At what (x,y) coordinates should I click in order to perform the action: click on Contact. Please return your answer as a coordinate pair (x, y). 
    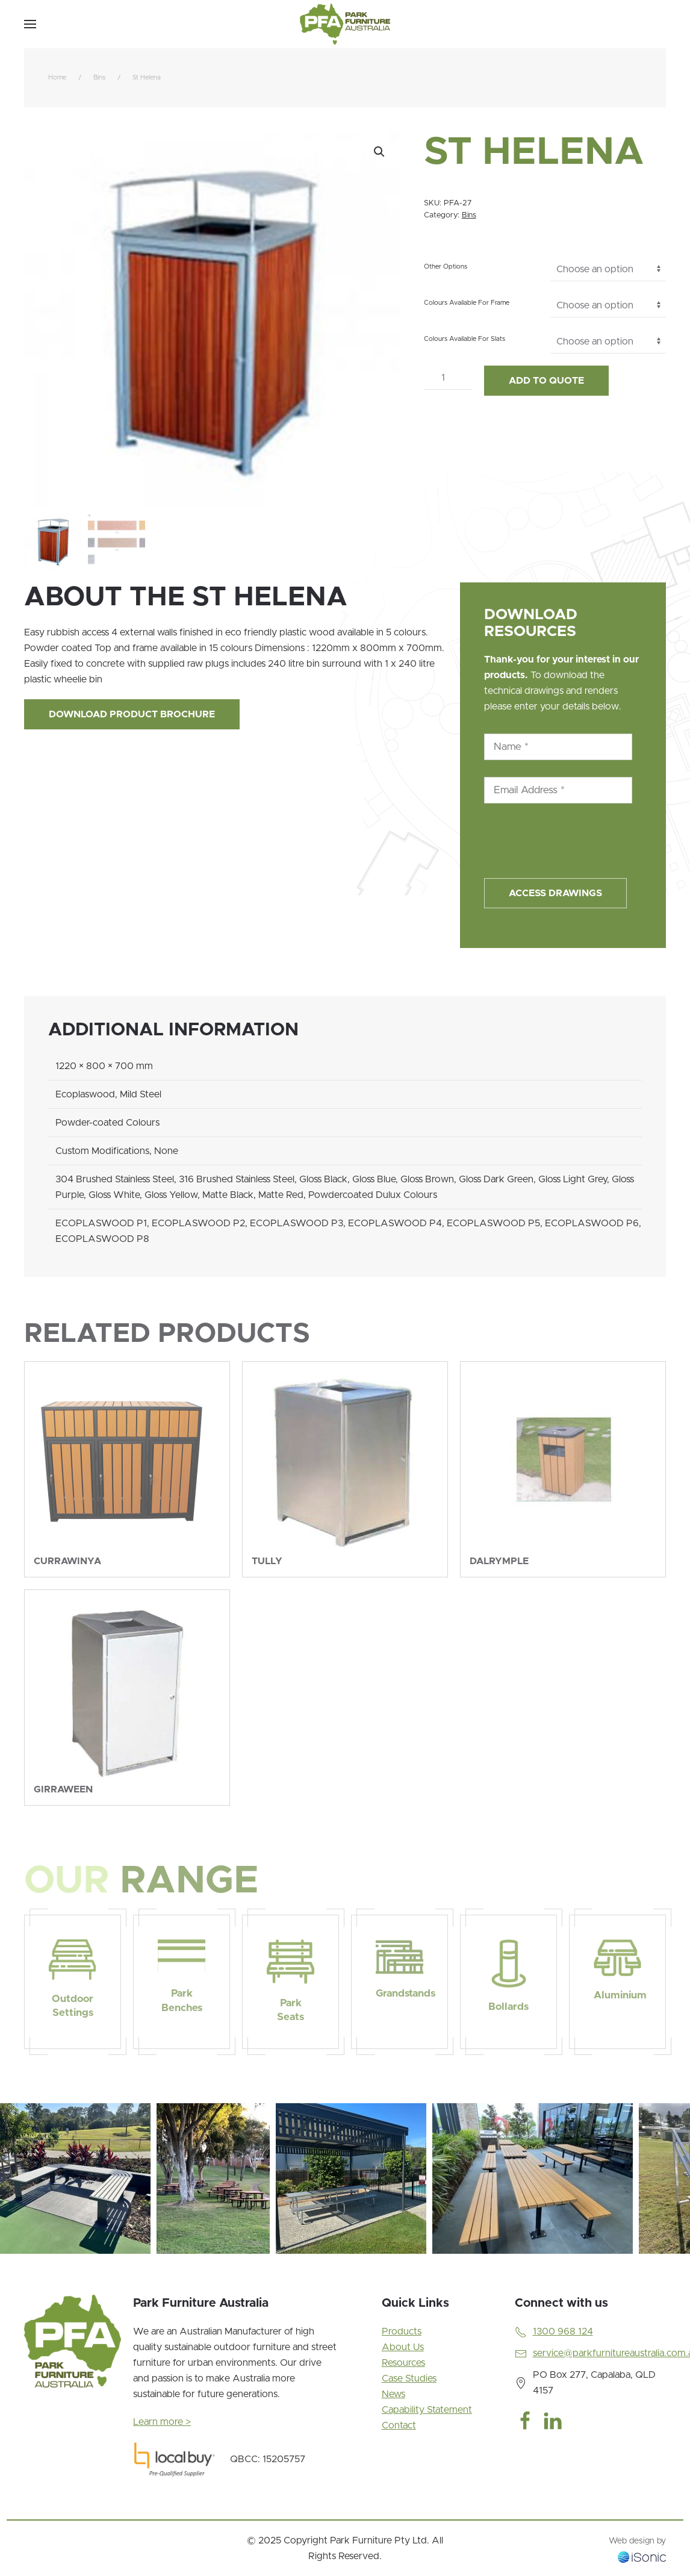
    Looking at the image, I should click on (399, 2425).